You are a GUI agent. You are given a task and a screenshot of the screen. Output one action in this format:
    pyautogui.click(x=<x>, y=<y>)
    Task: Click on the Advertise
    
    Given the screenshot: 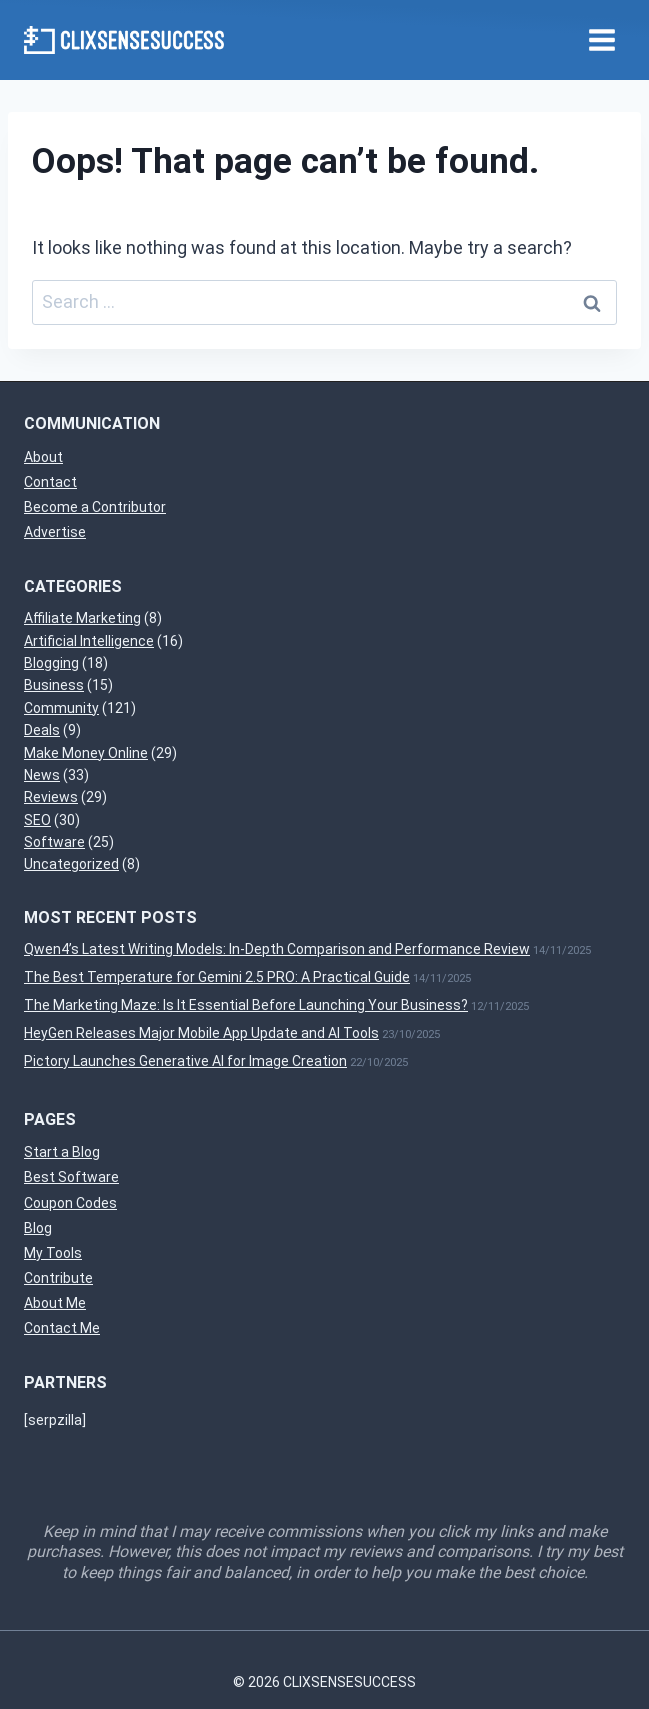 What is the action you would take?
    pyautogui.click(x=55, y=532)
    